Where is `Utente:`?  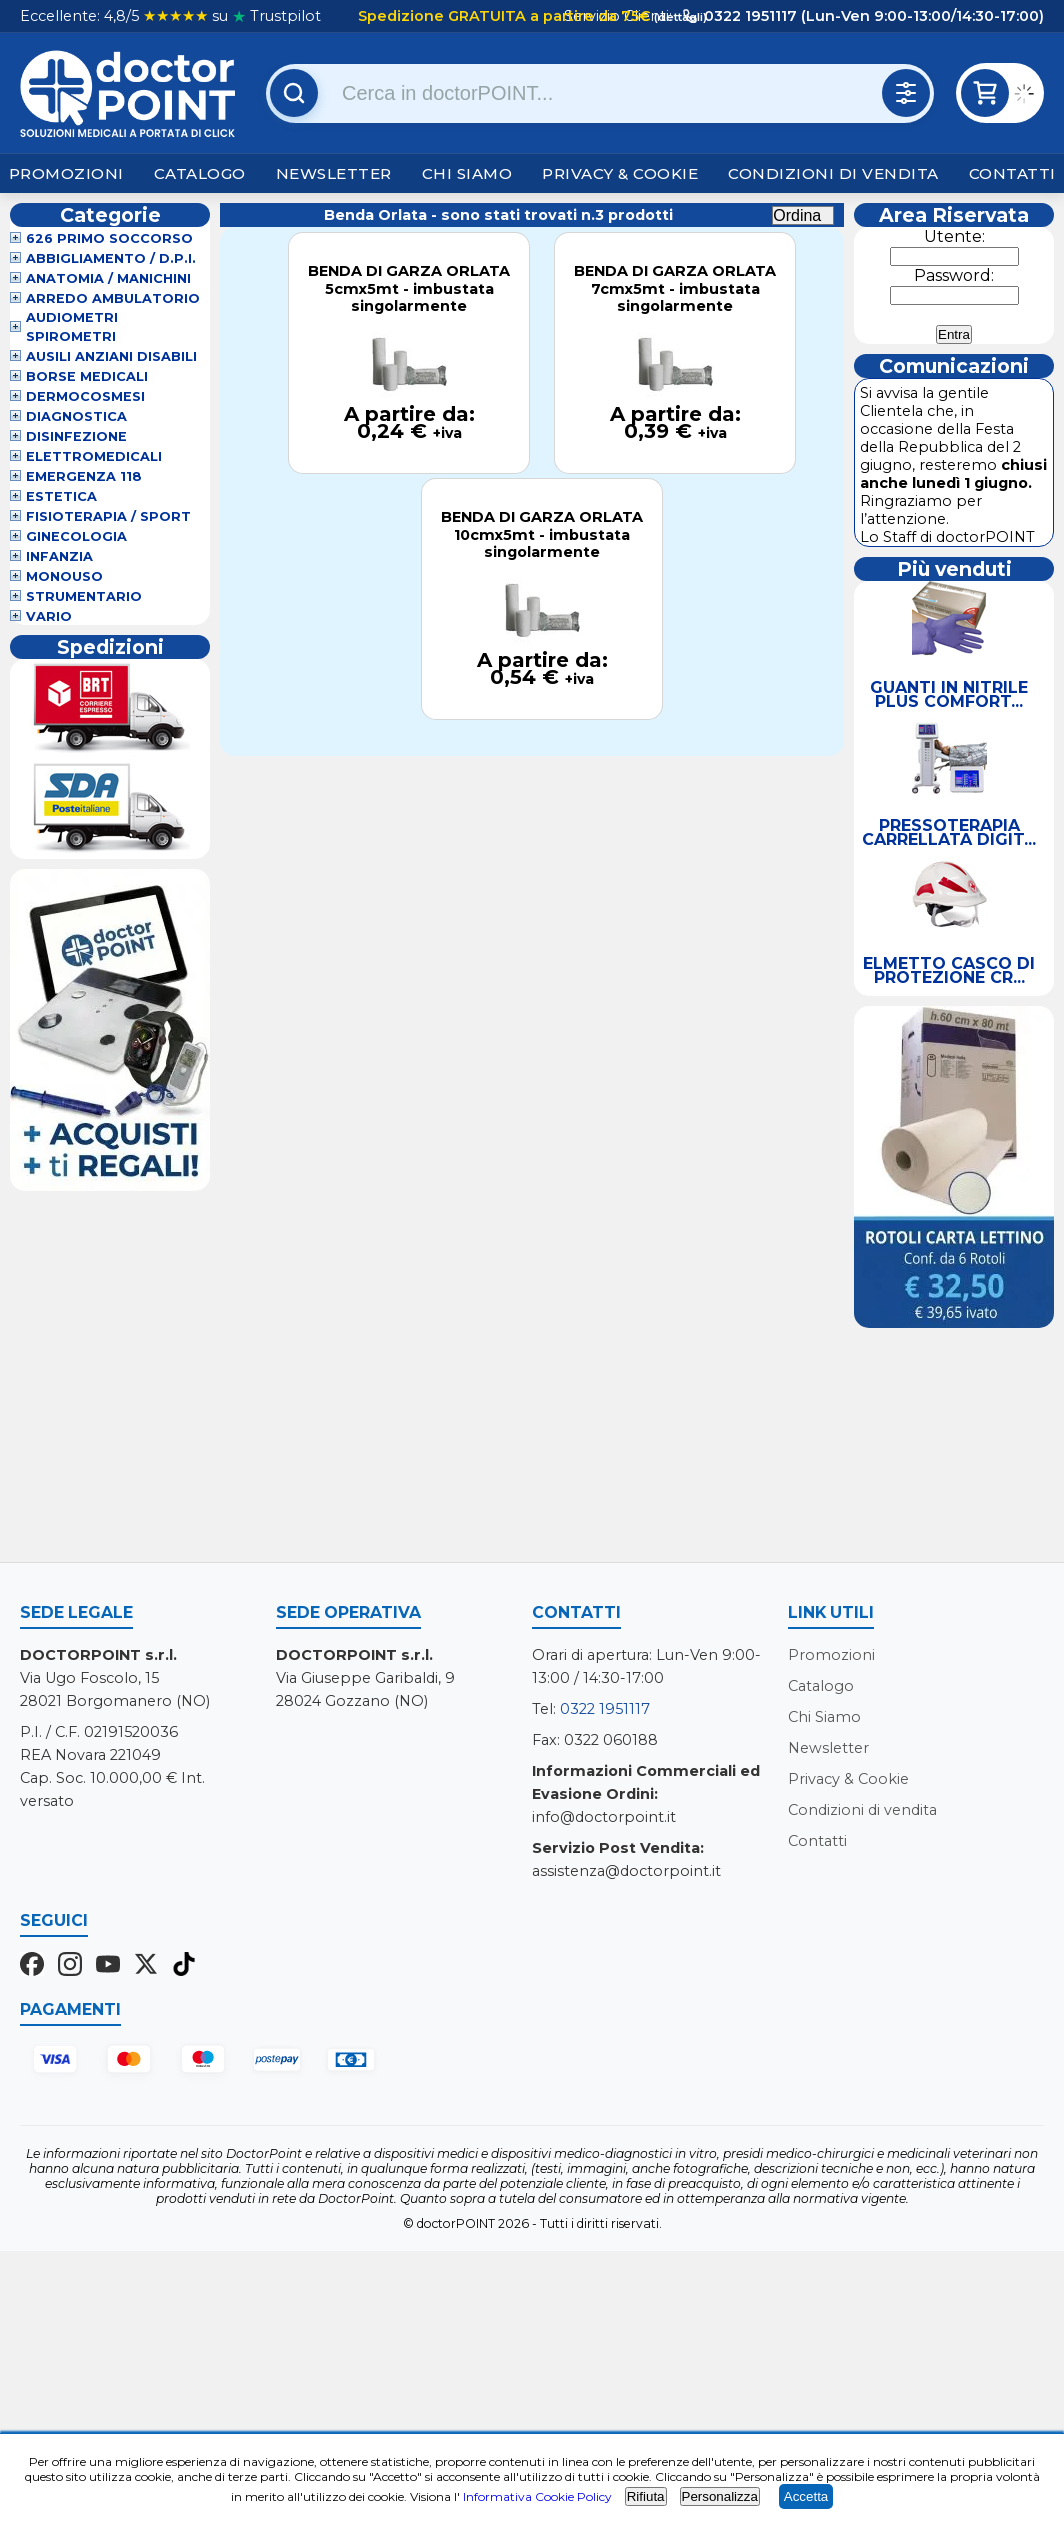 Utente: is located at coordinates (954, 236).